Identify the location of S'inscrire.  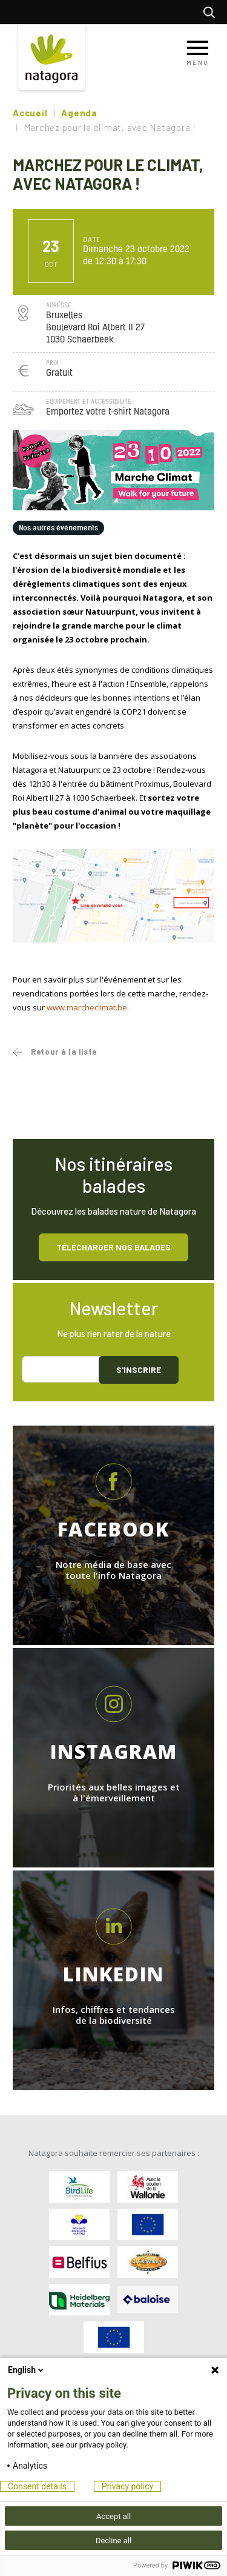
(138, 1369).